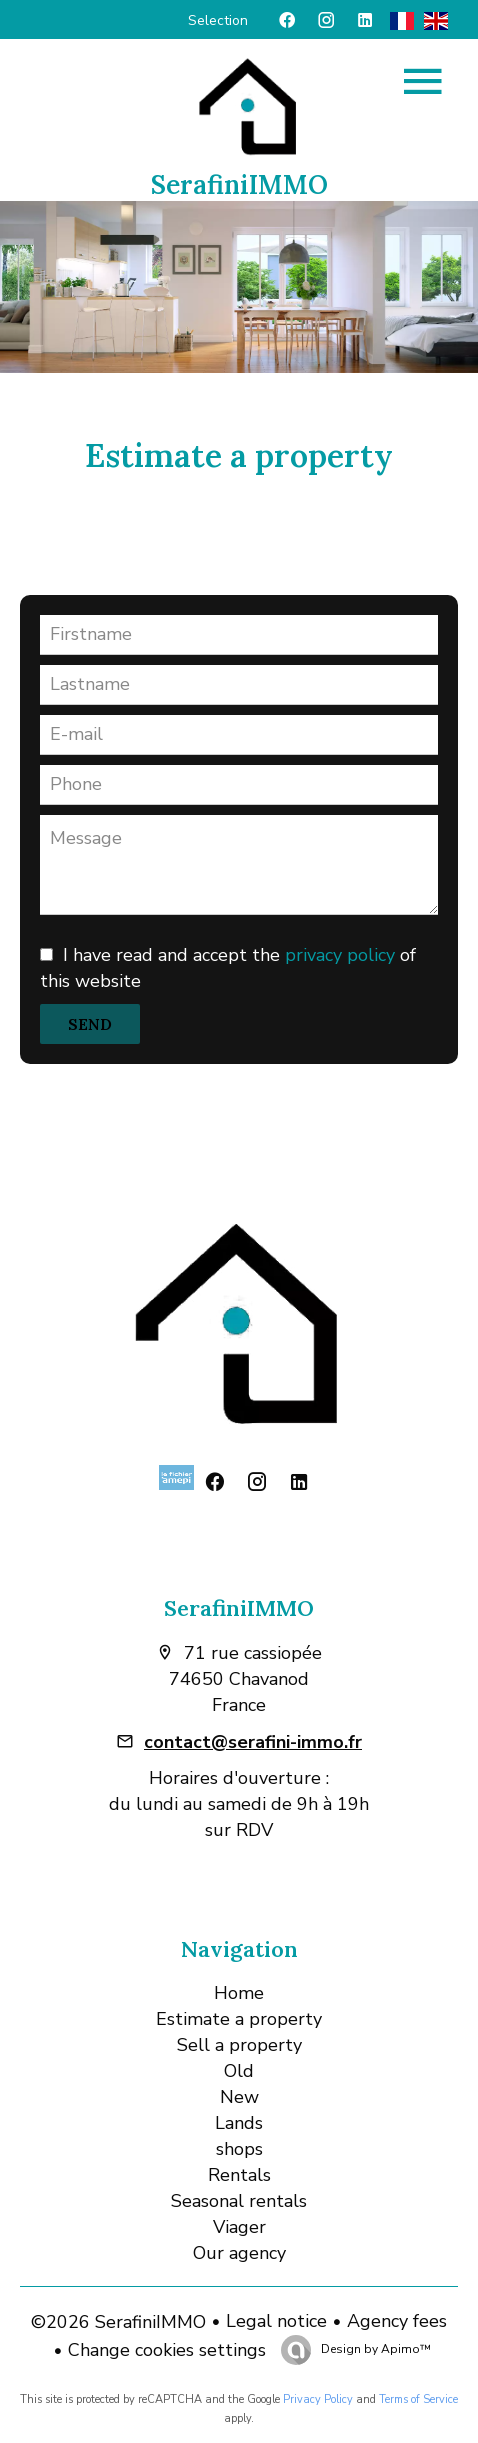 The width and height of the screenshot is (478, 2443). Describe the element at coordinates (239, 1608) in the screenshot. I see `SerafiniIMMO` at that location.